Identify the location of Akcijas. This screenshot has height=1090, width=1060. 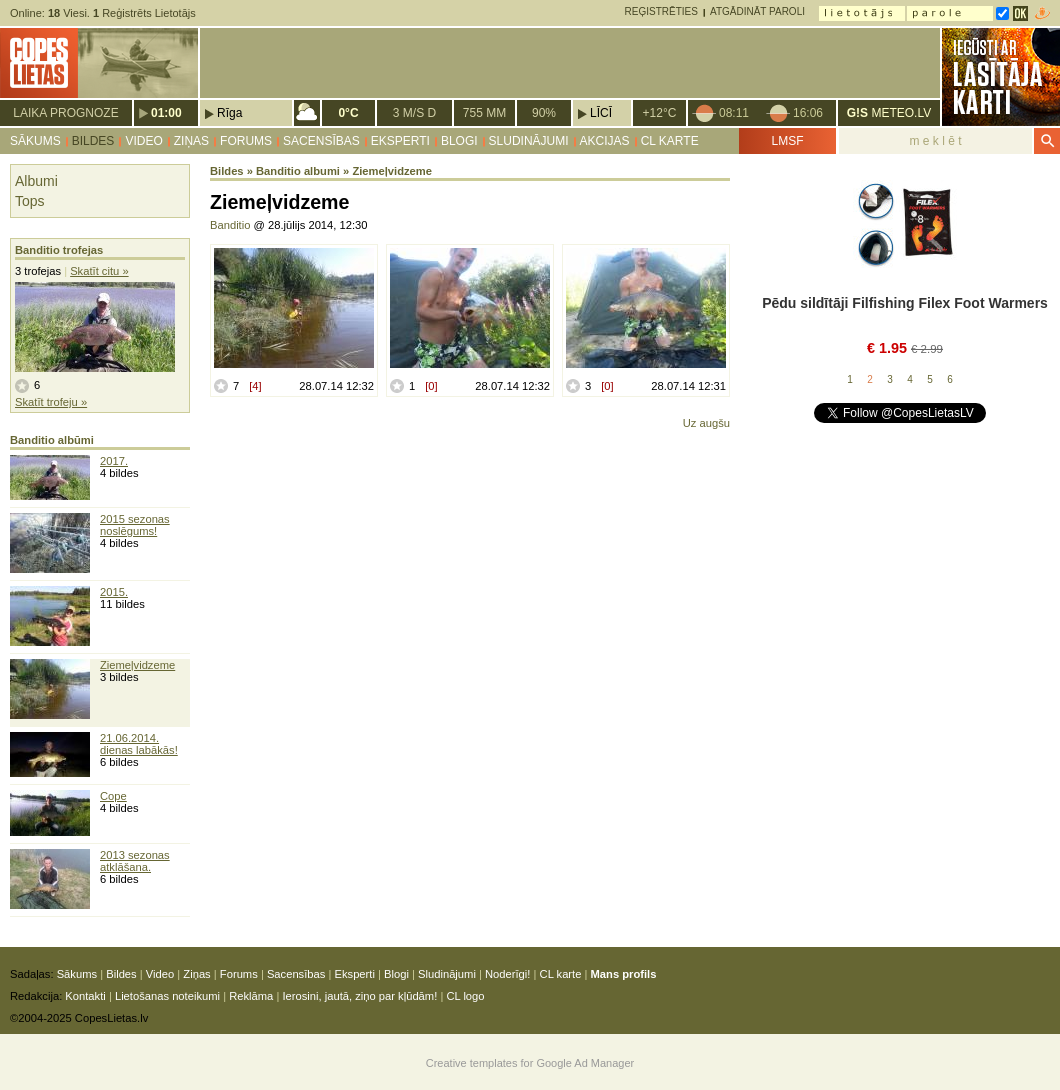
(605, 141).